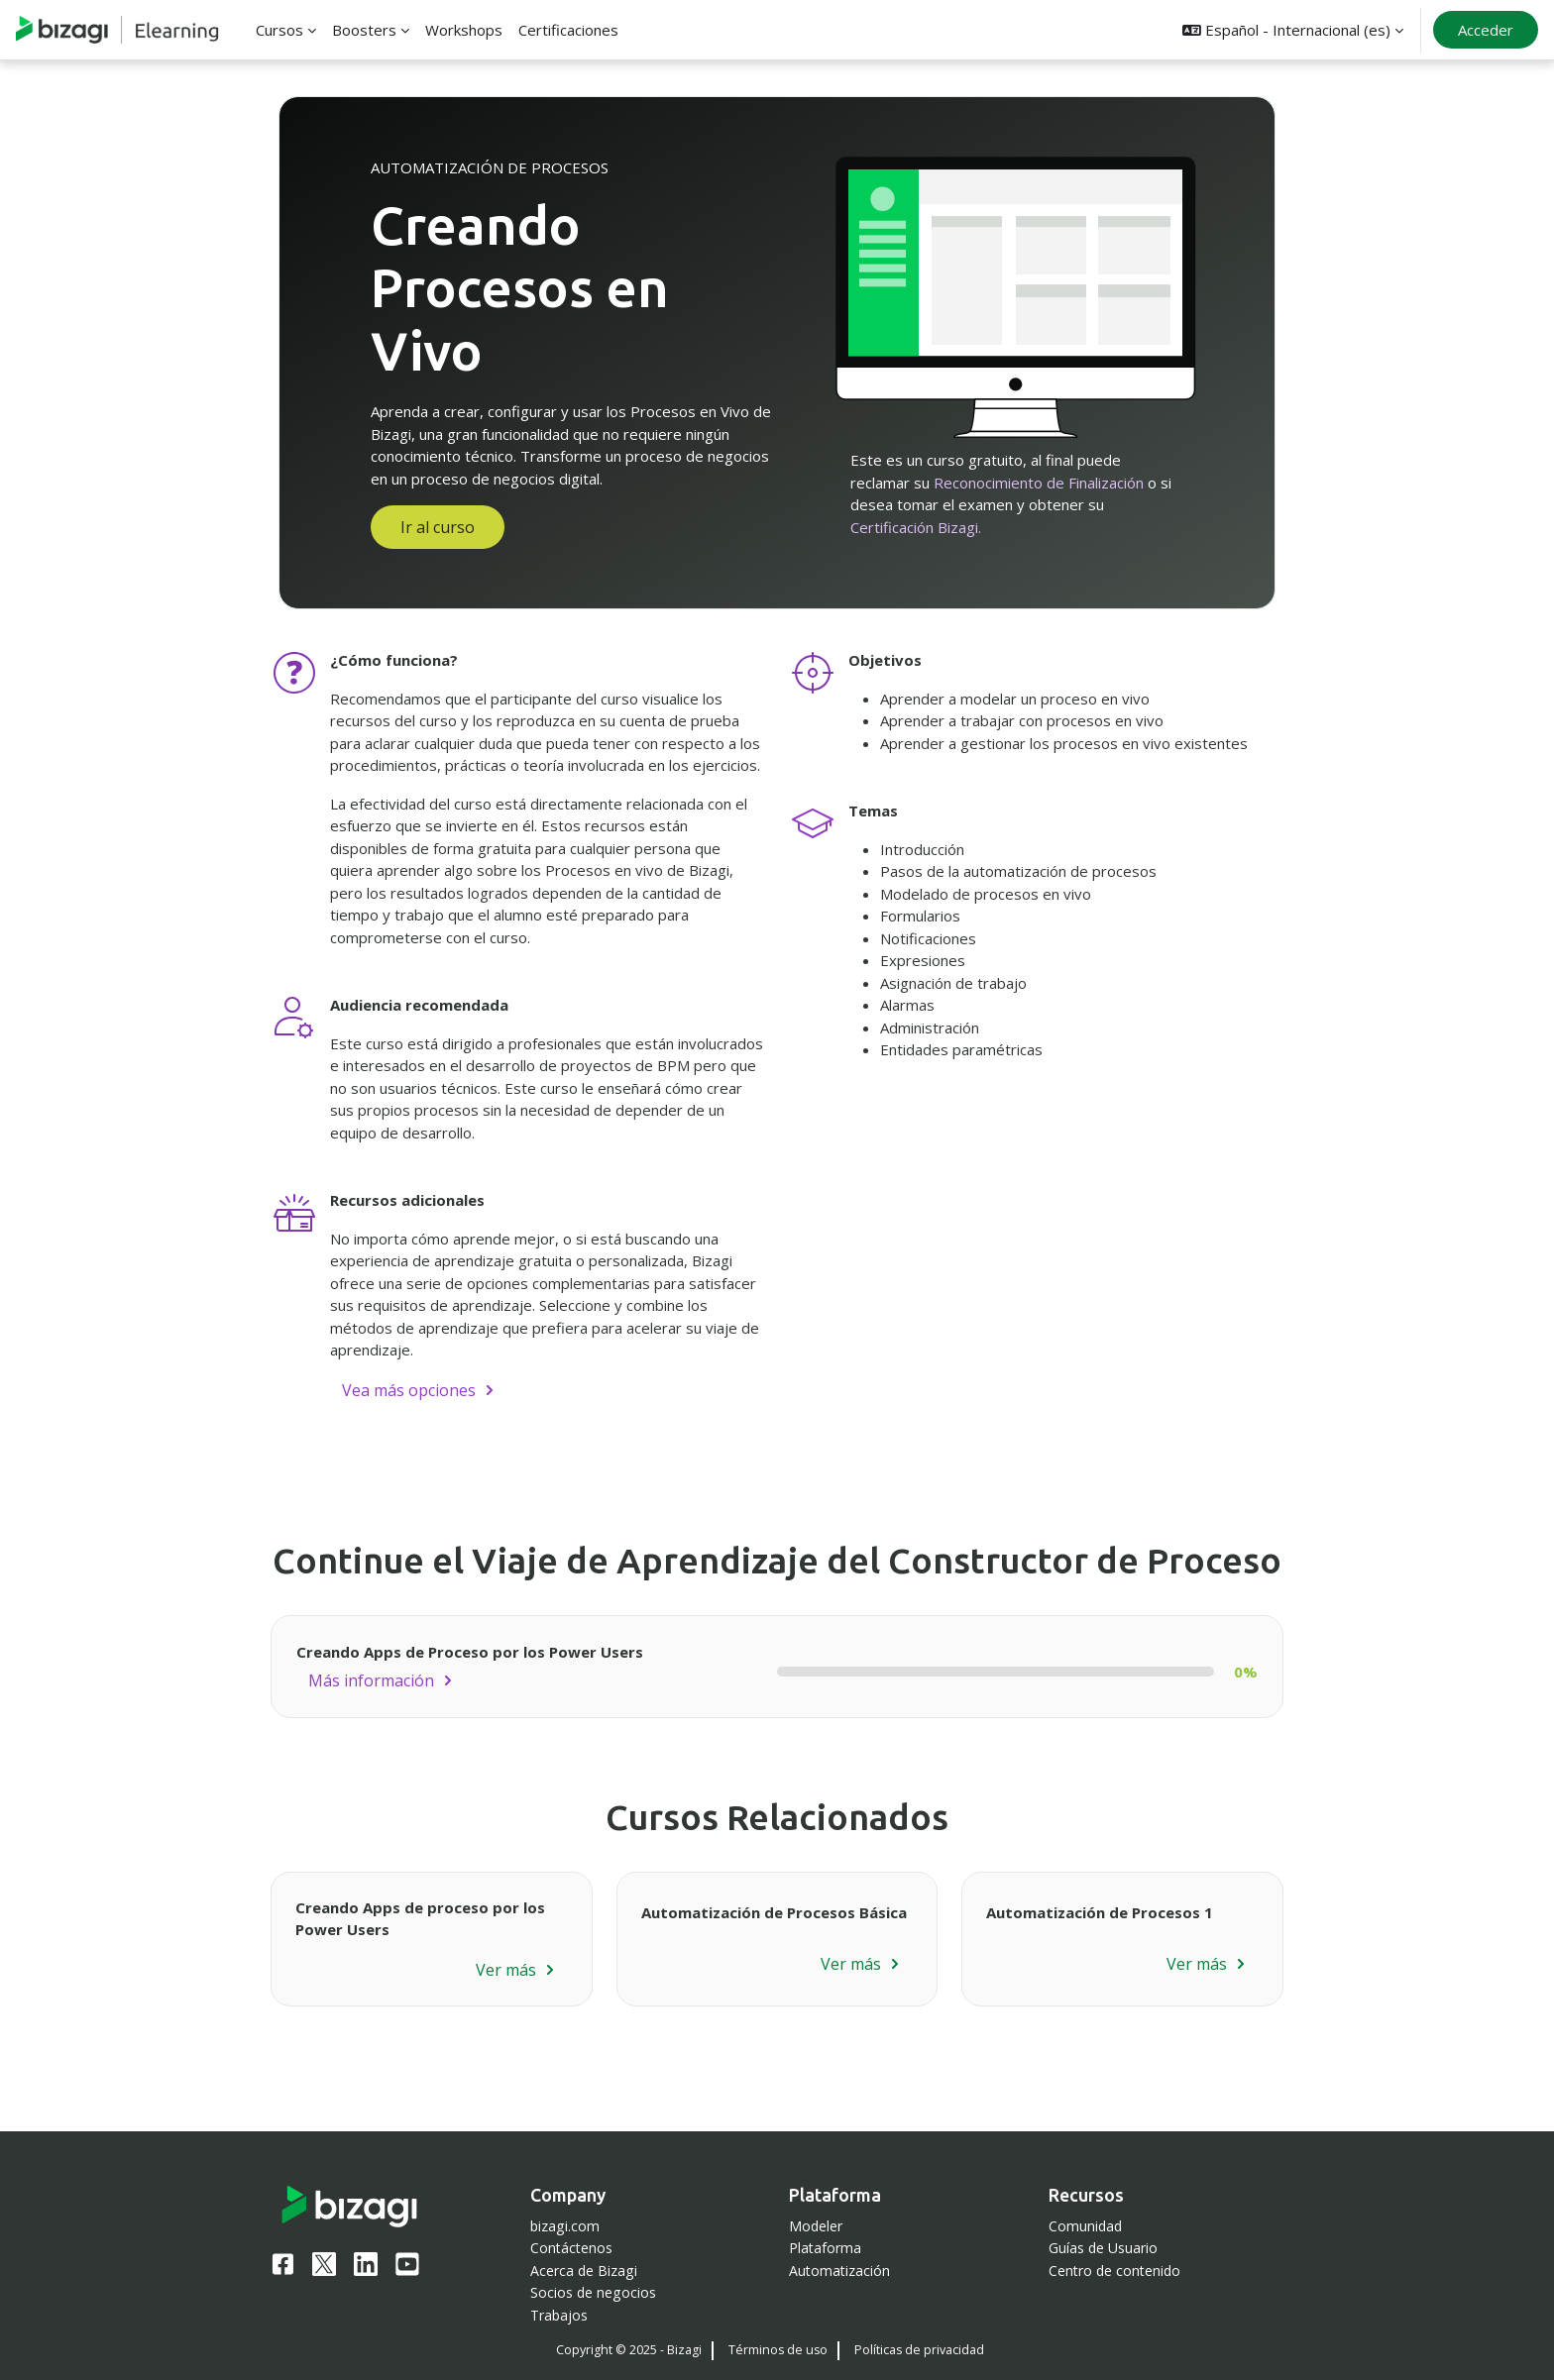 This screenshot has width=1554, height=2380. Describe the element at coordinates (565, 2226) in the screenshot. I see `bizagi.com` at that location.